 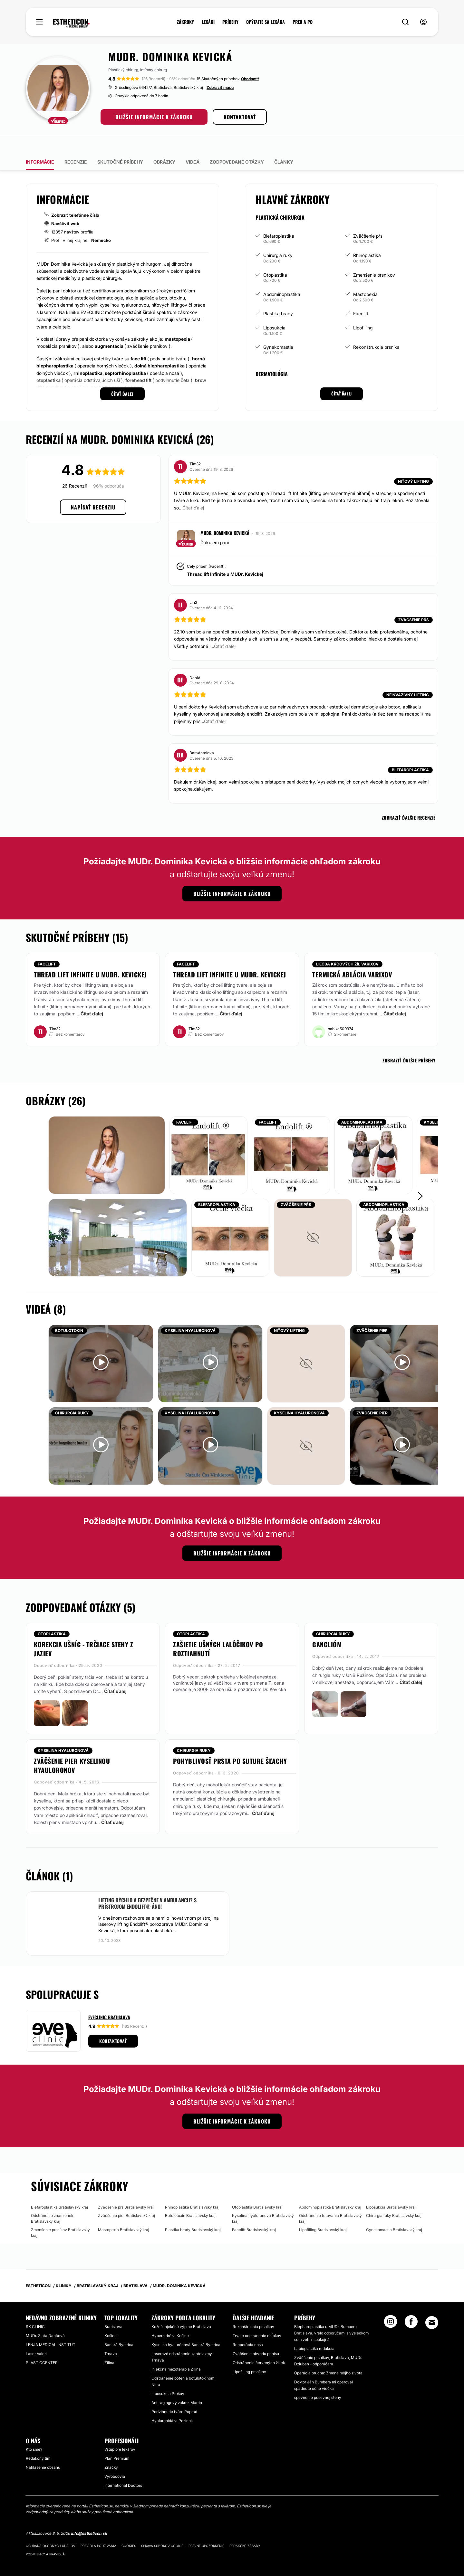 I want to click on Hyperhidróza Košice, so click(x=170, y=2317).